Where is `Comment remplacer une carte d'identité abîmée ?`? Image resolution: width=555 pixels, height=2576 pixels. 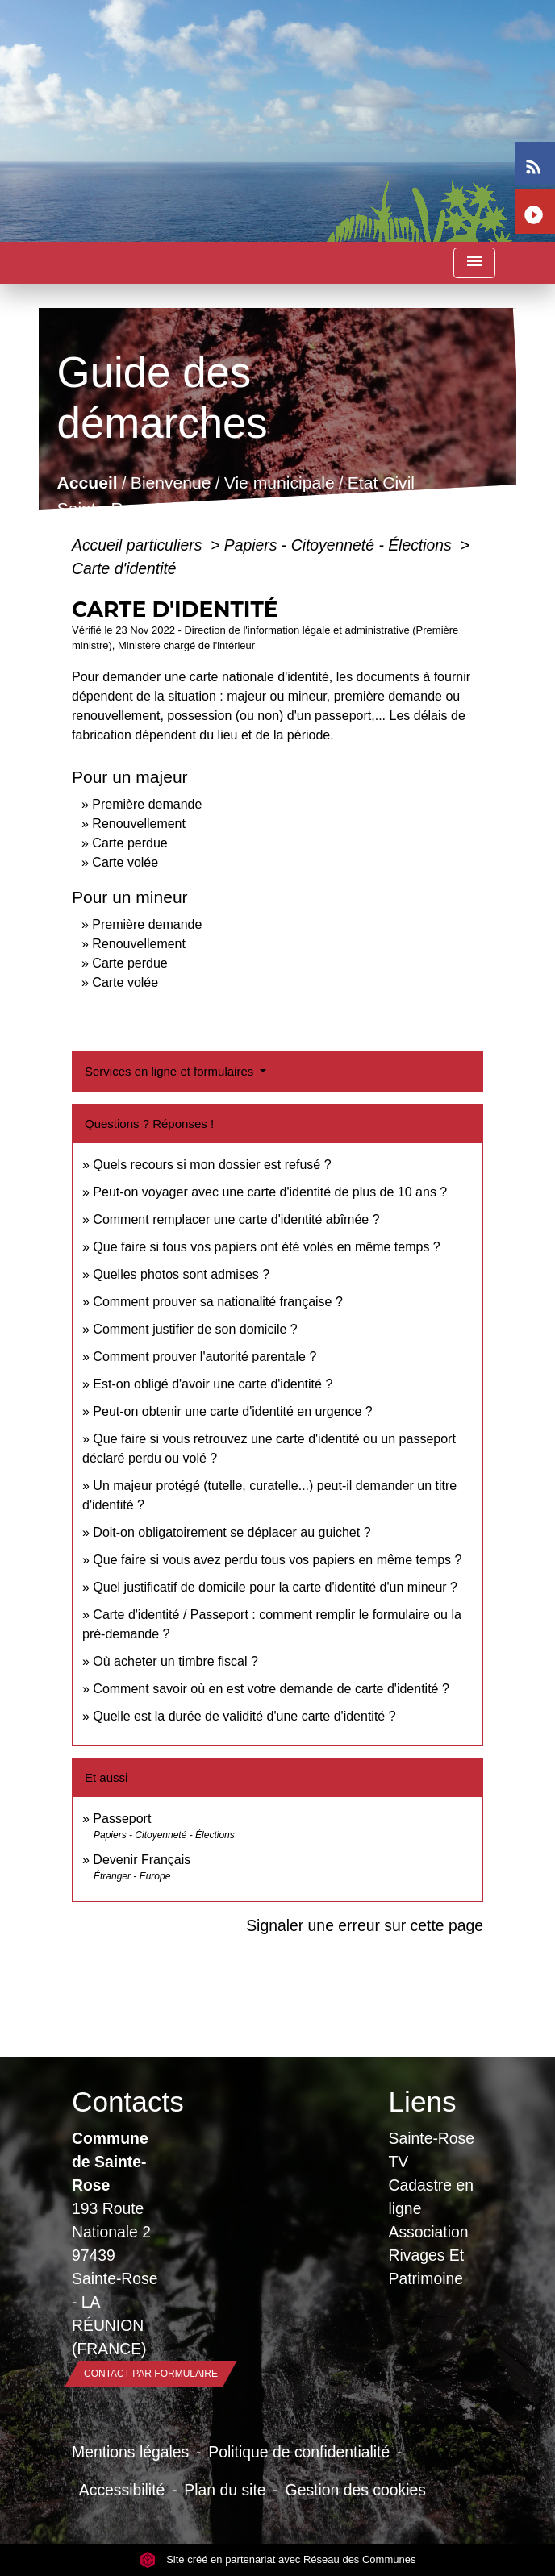 Comment remplacer une carte d'identité abîmée ? is located at coordinates (236, 1219).